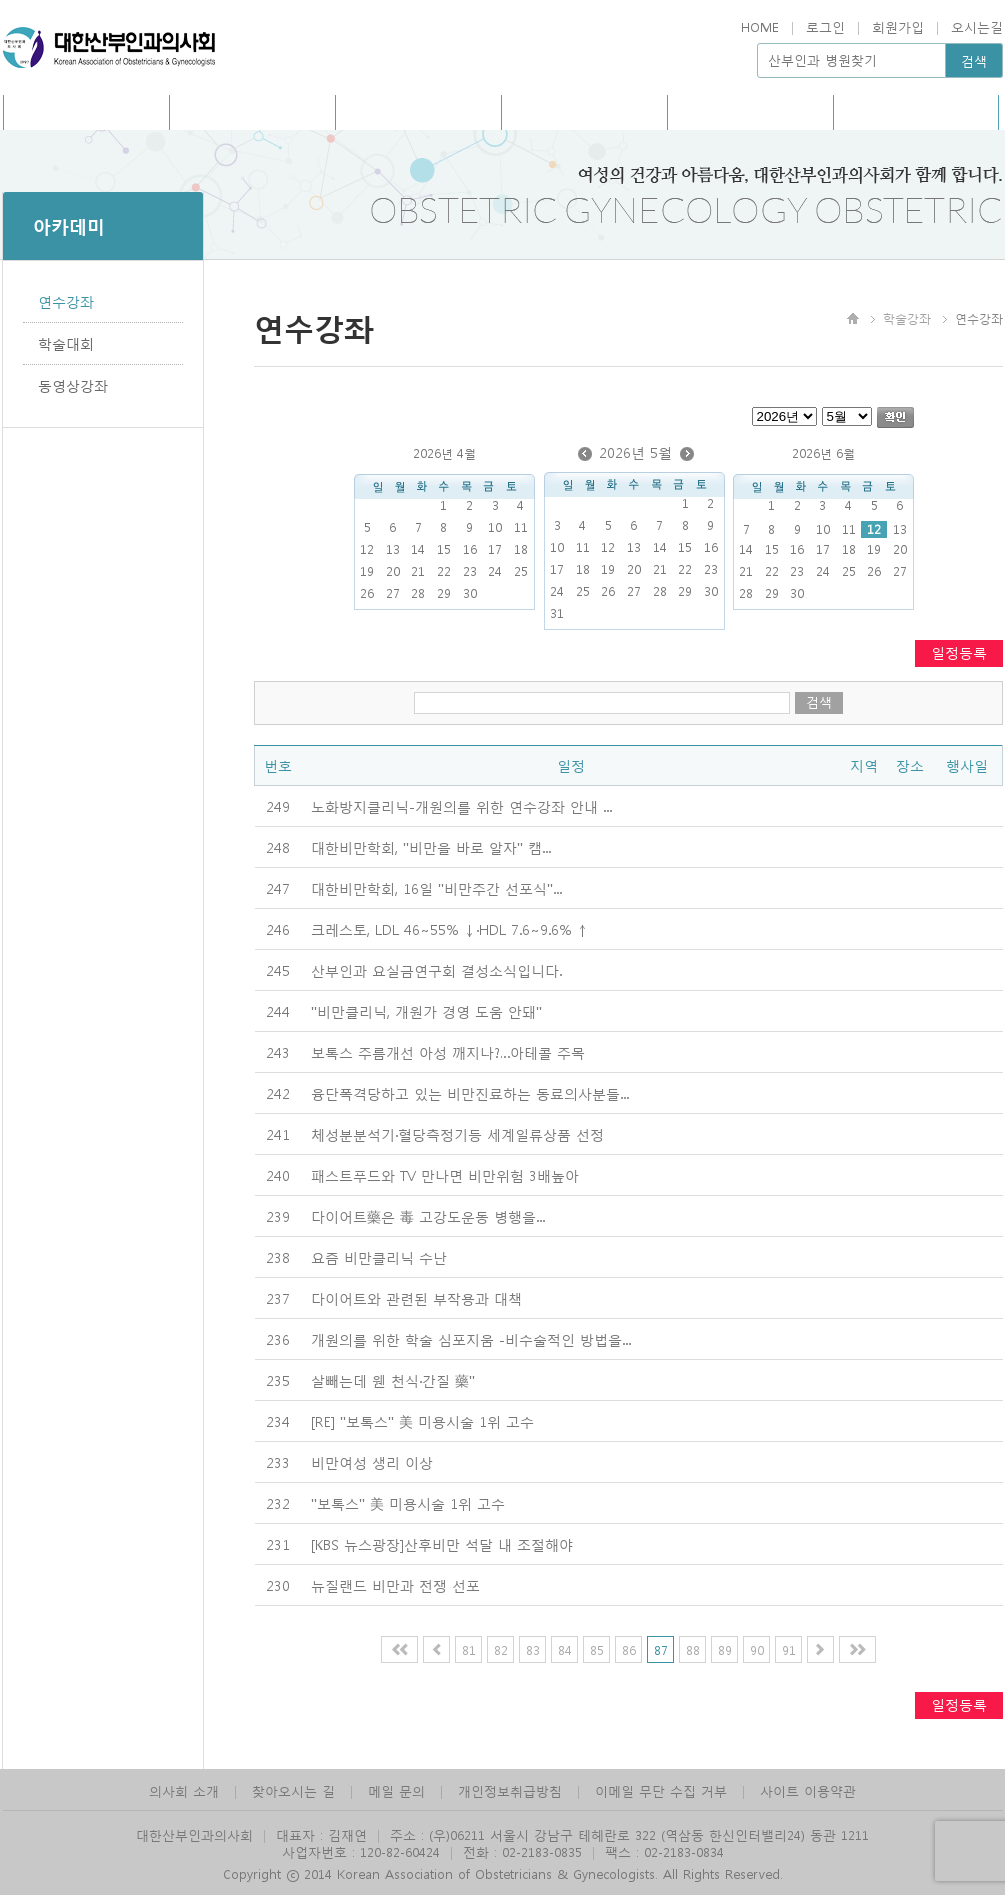 The image size is (1005, 1895). What do you see at coordinates (750, 112) in the screenshot?
I see `회원광장` at bounding box center [750, 112].